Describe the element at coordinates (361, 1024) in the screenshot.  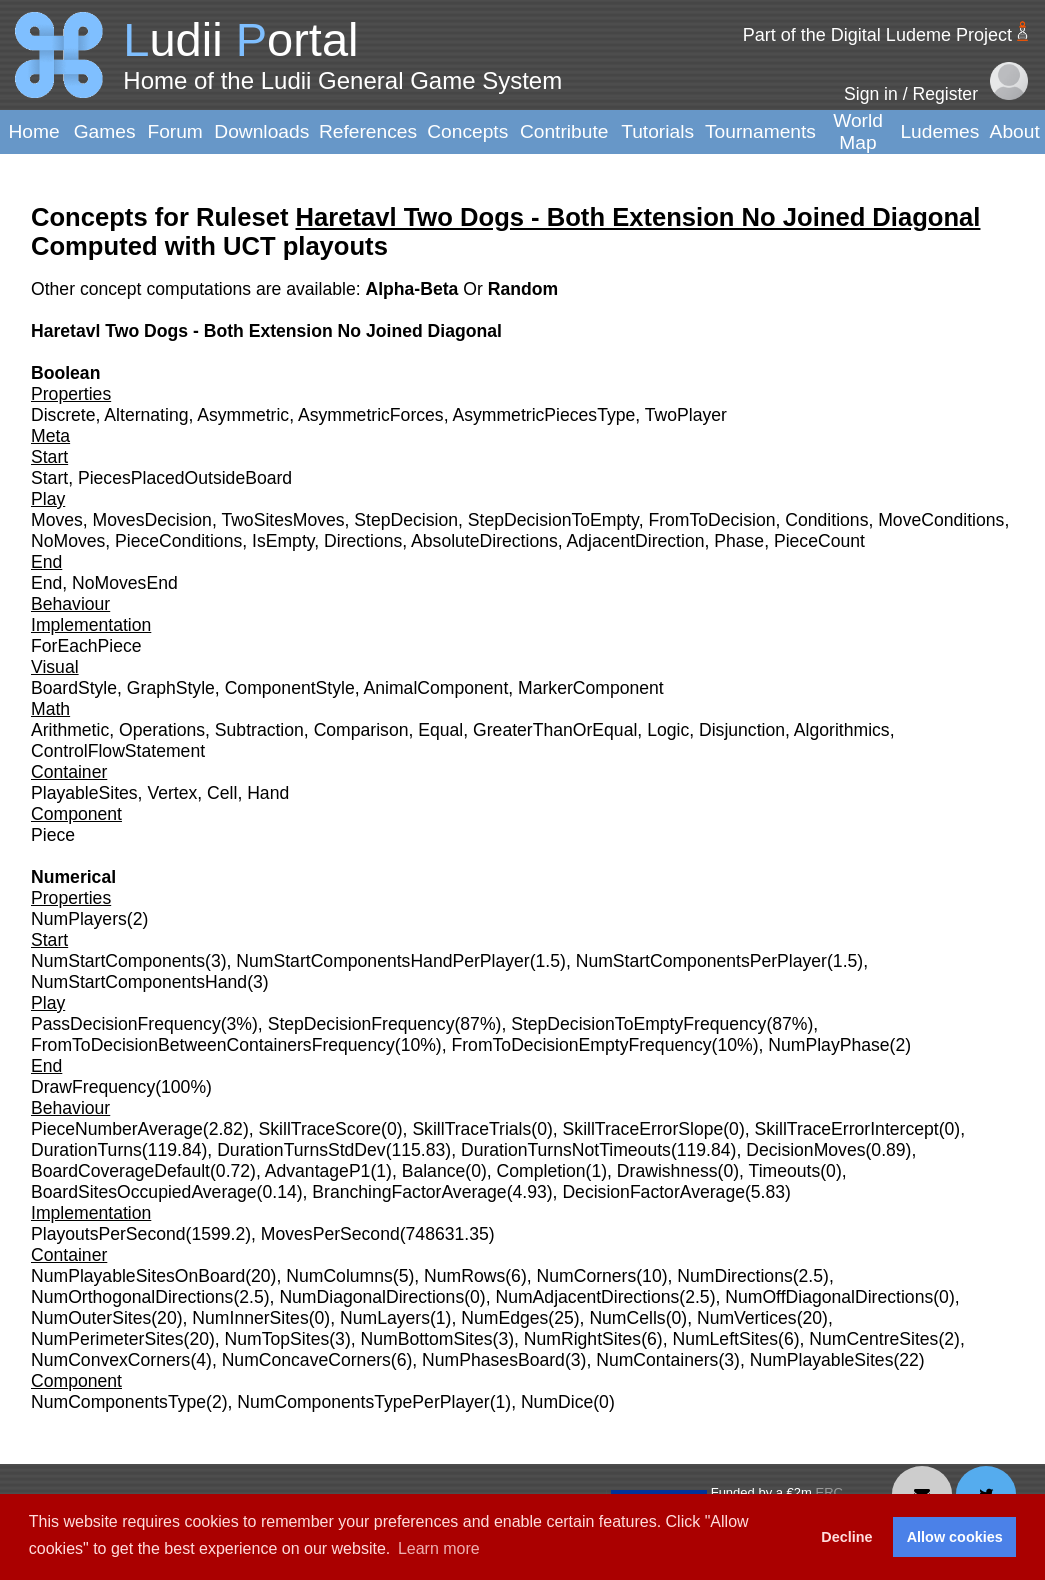
I see `StepDecisionFrequency` at that location.